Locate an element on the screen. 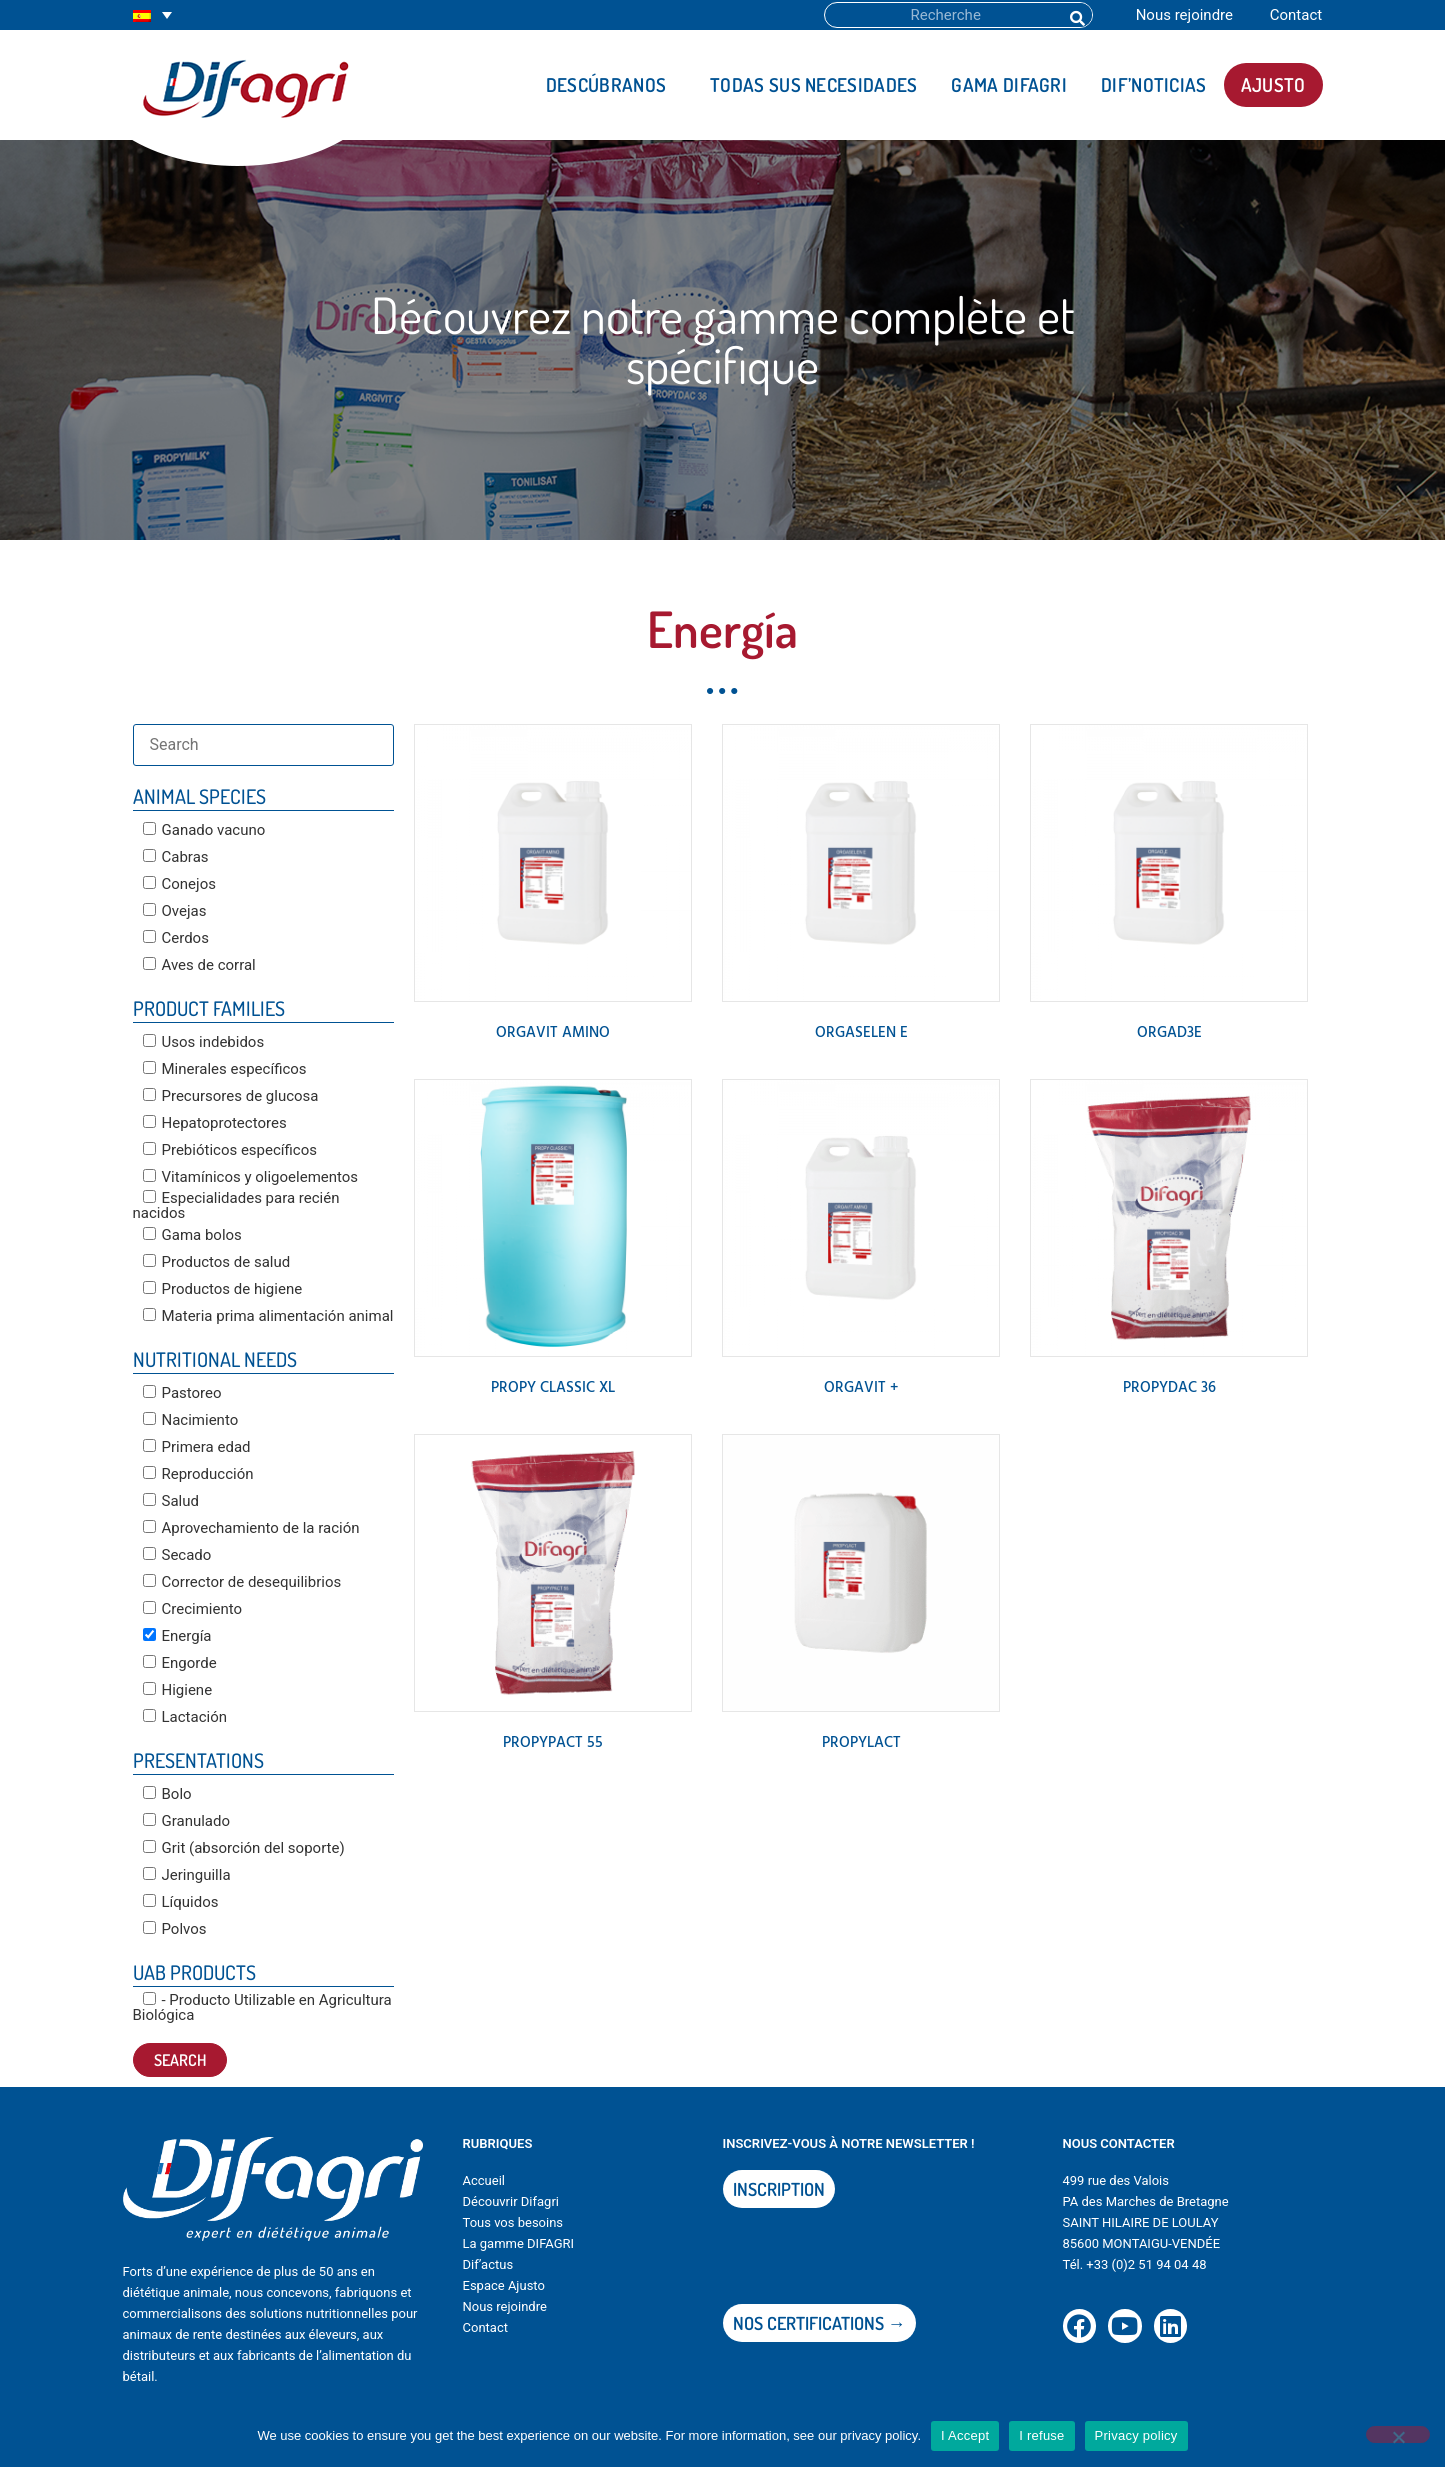 The height and width of the screenshot is (2467, 1445). DIF’noticias is located at coordinates (1154, 84).